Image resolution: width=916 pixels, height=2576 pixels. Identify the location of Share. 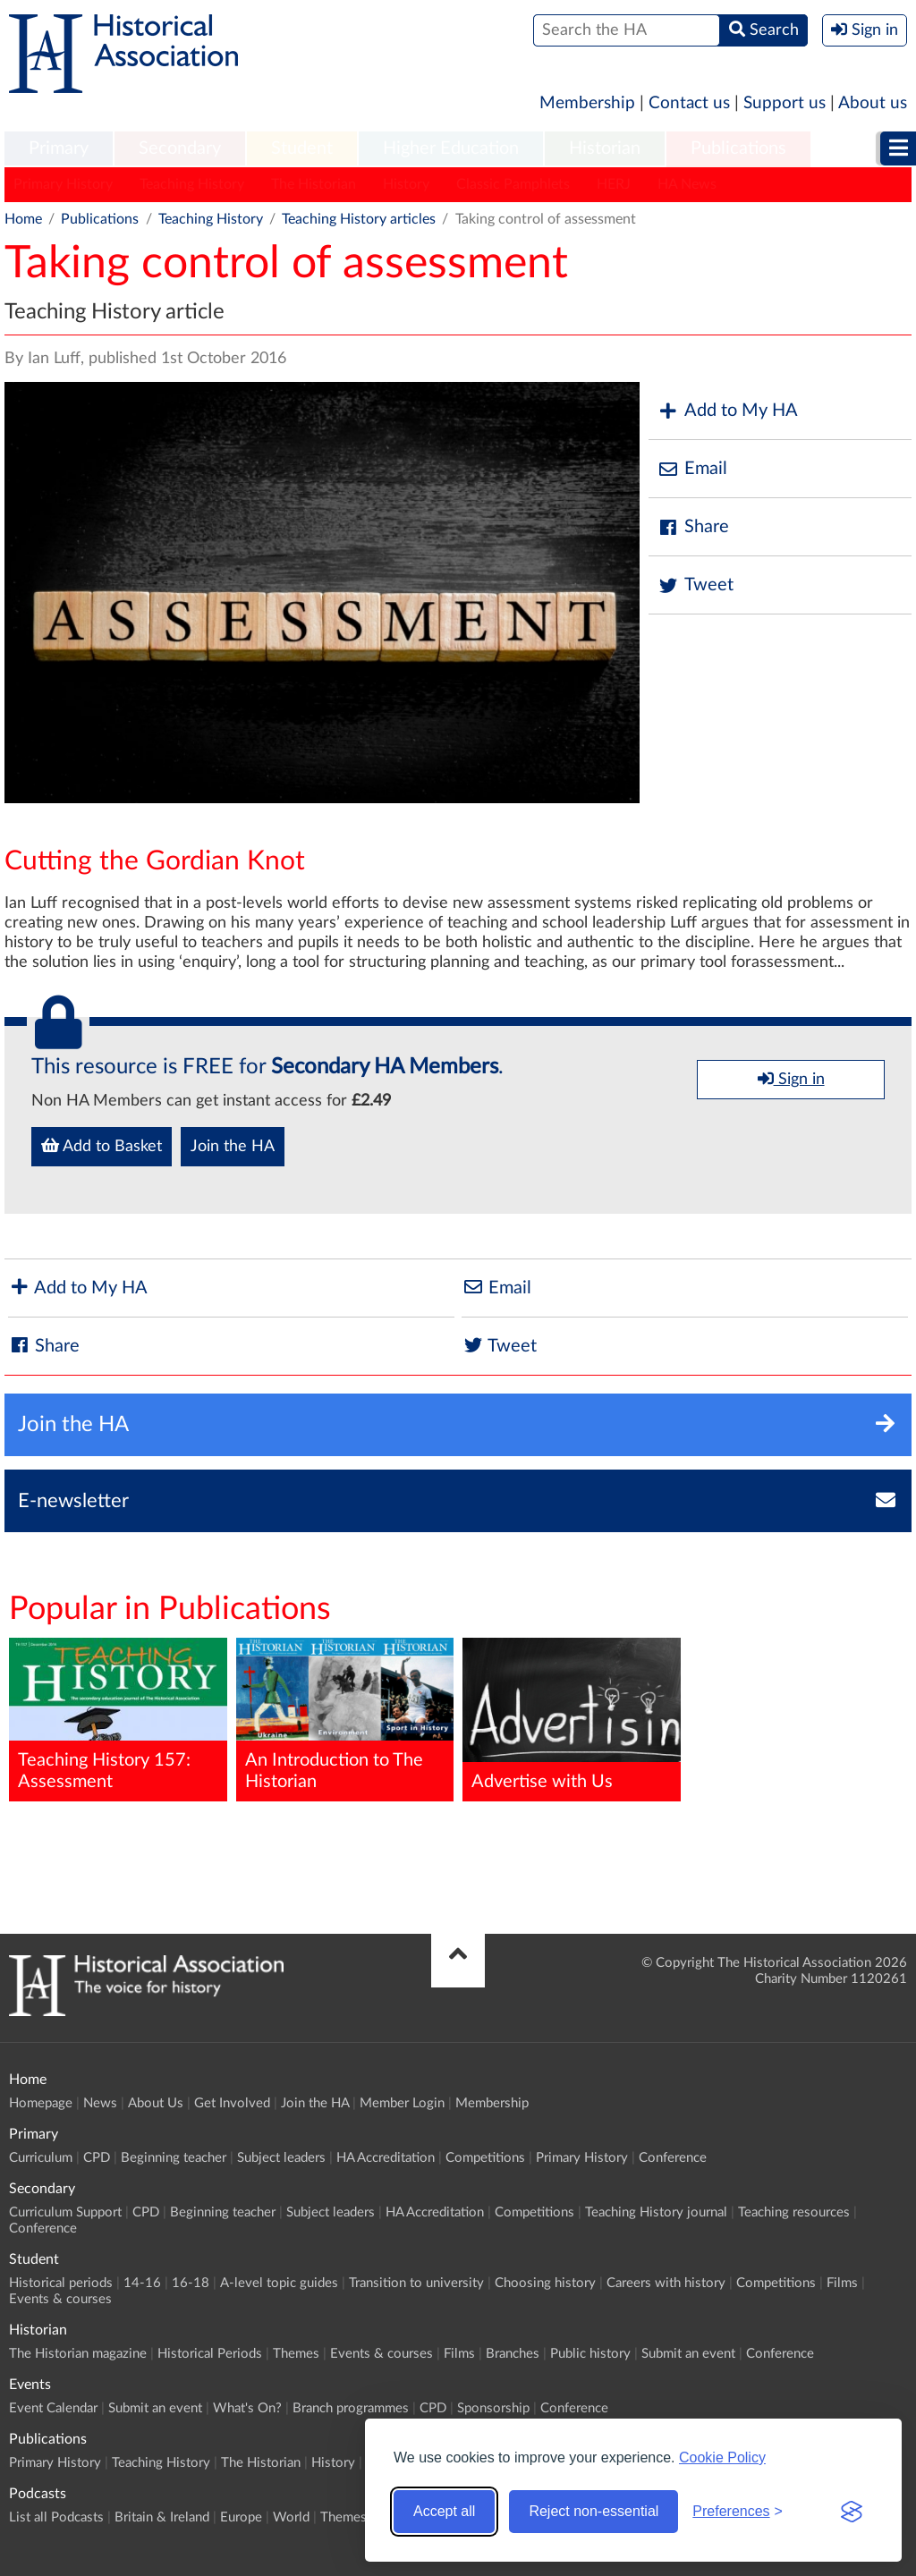
(693, 527).